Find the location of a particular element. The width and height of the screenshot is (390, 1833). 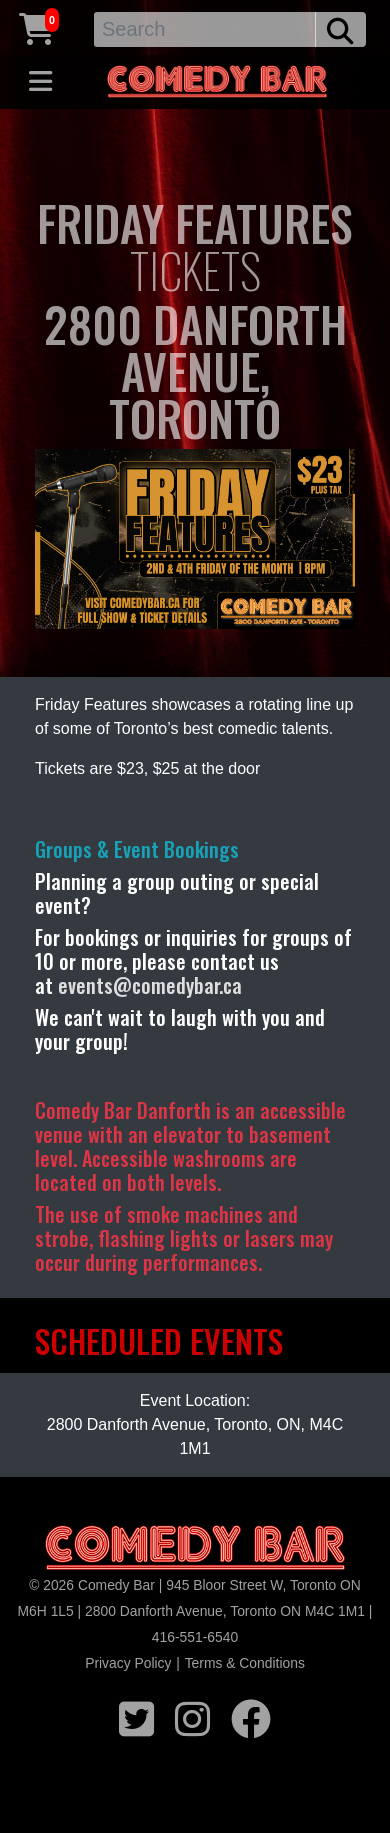

[Logo] is located at coordinates (195, 1548).